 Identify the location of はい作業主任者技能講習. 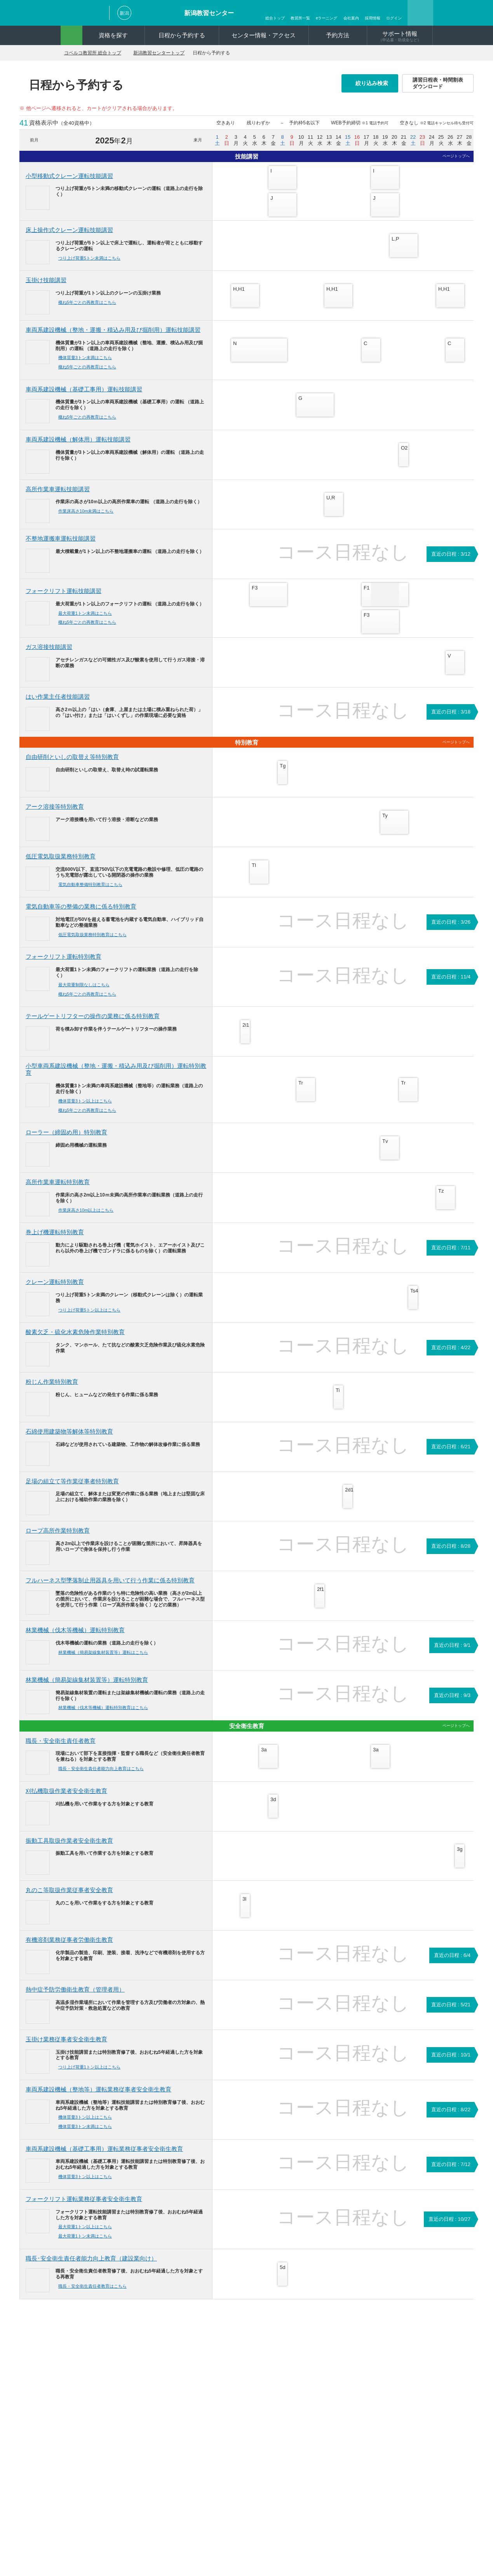
(58, 704).